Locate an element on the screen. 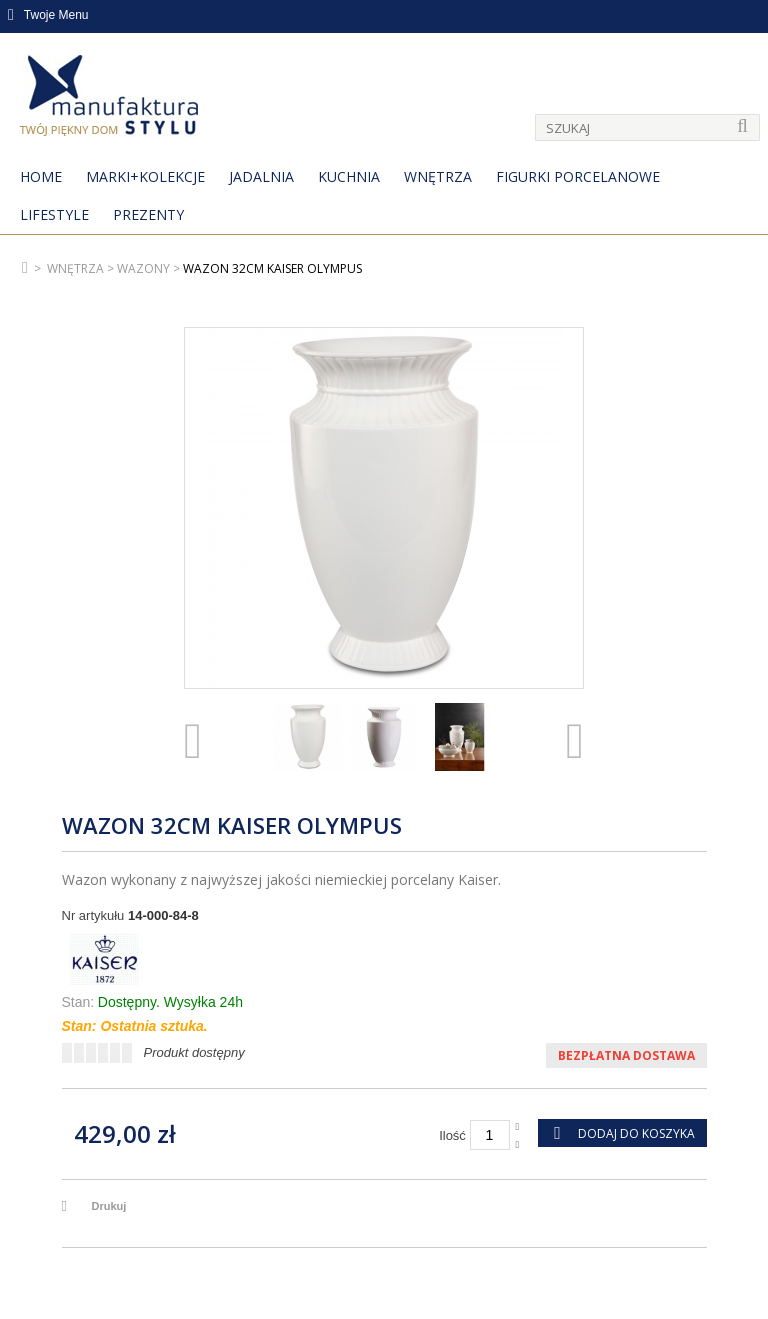 This screenshot has height=1319, width=768. Drukuj is located at coordinates (109, 1206).